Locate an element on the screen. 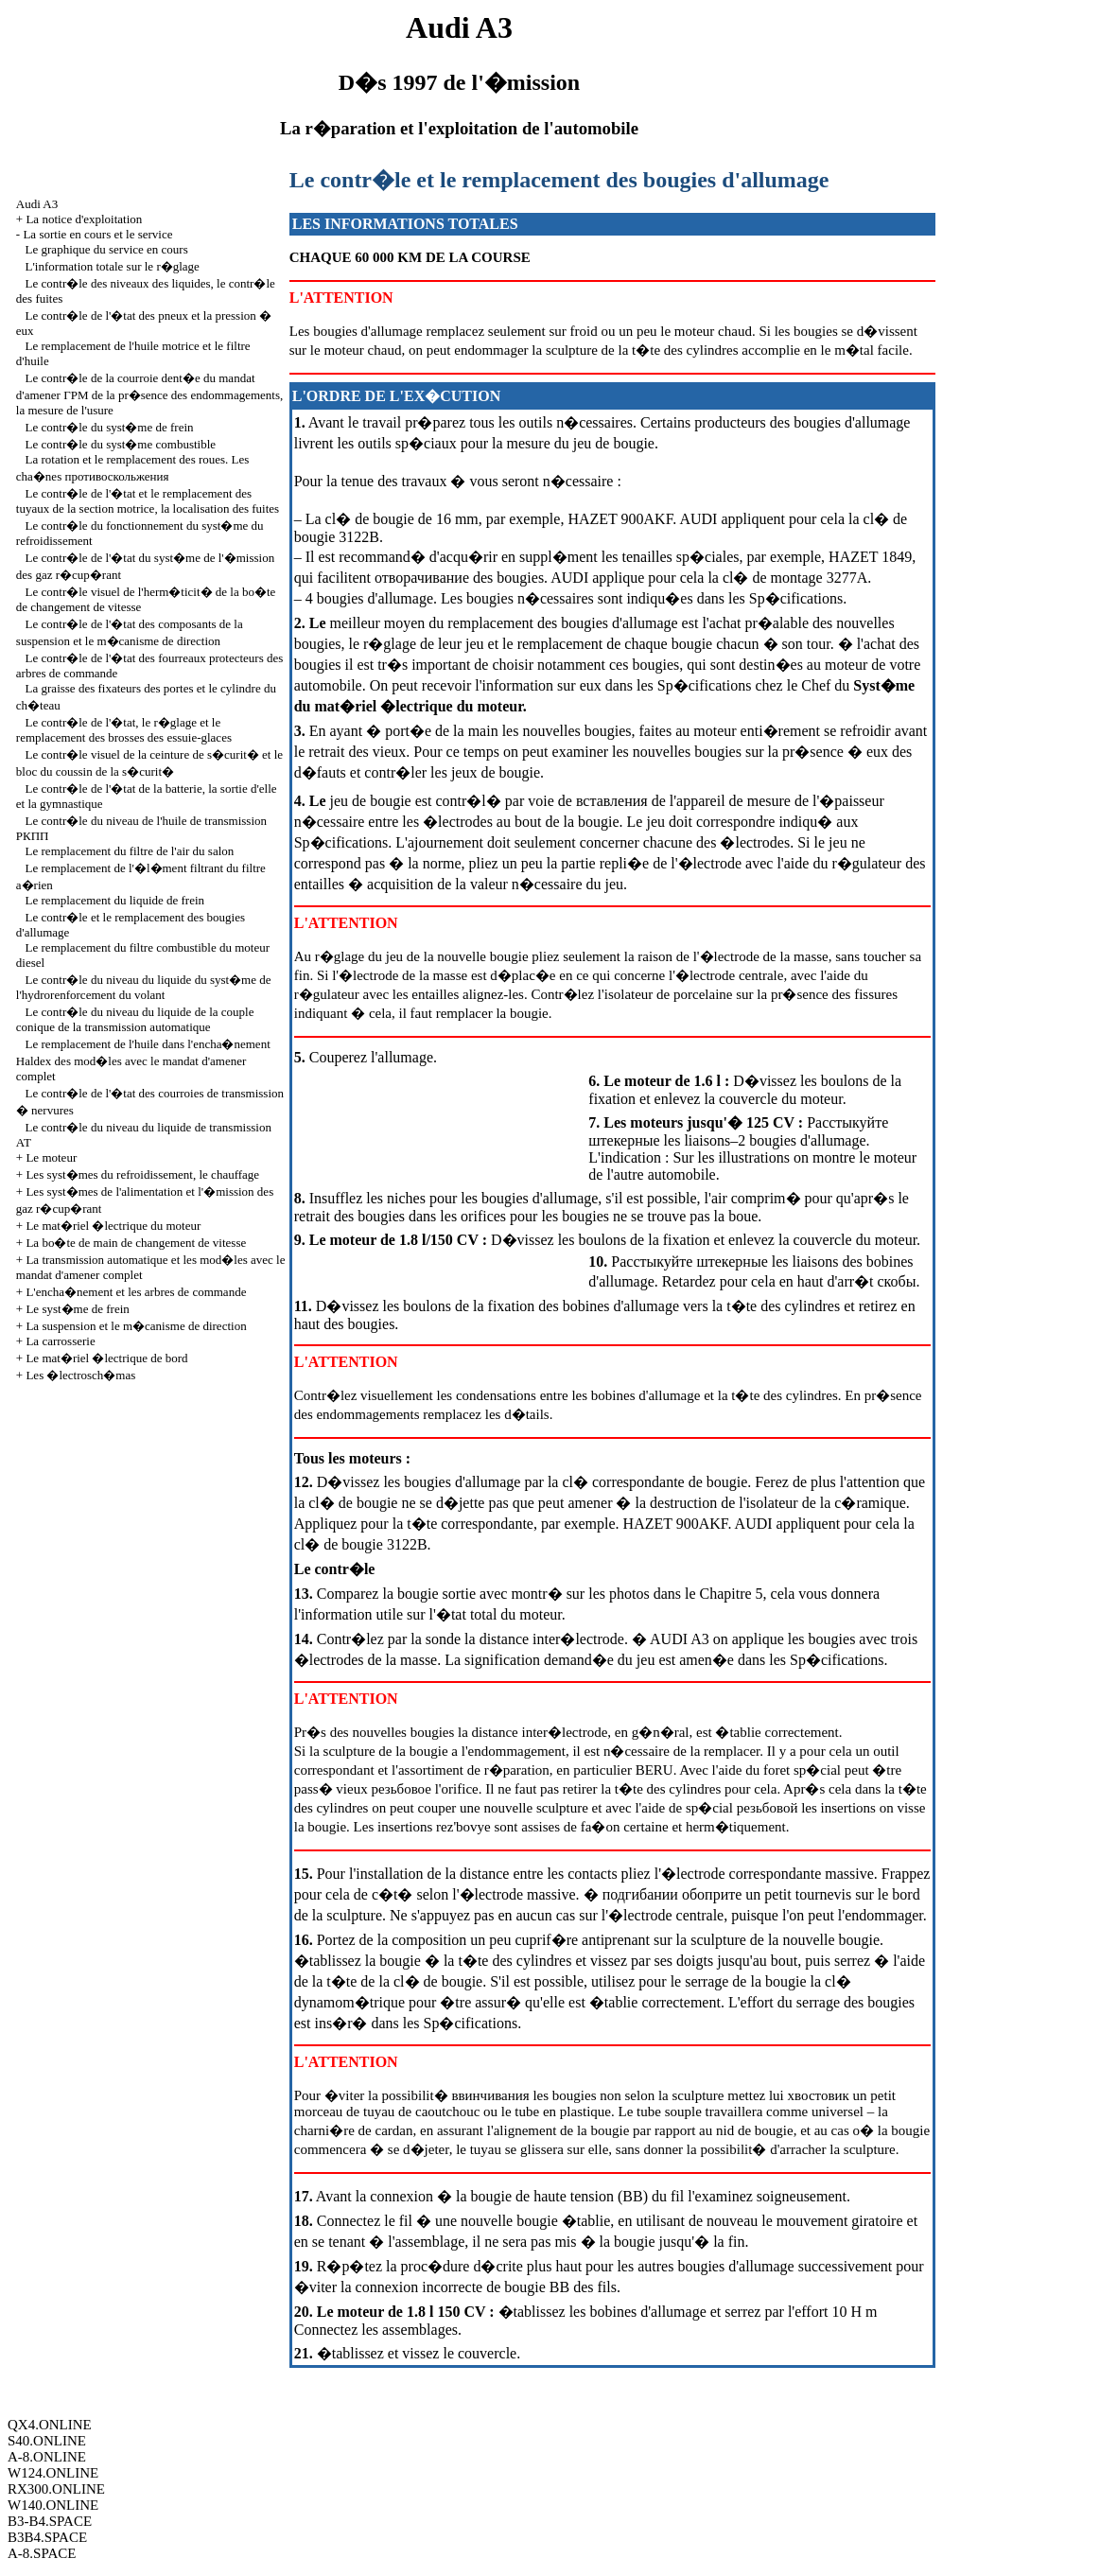 The height and width of the screenshot is (2576, 1117). Audi A3 is located at coordinates (37, 204).